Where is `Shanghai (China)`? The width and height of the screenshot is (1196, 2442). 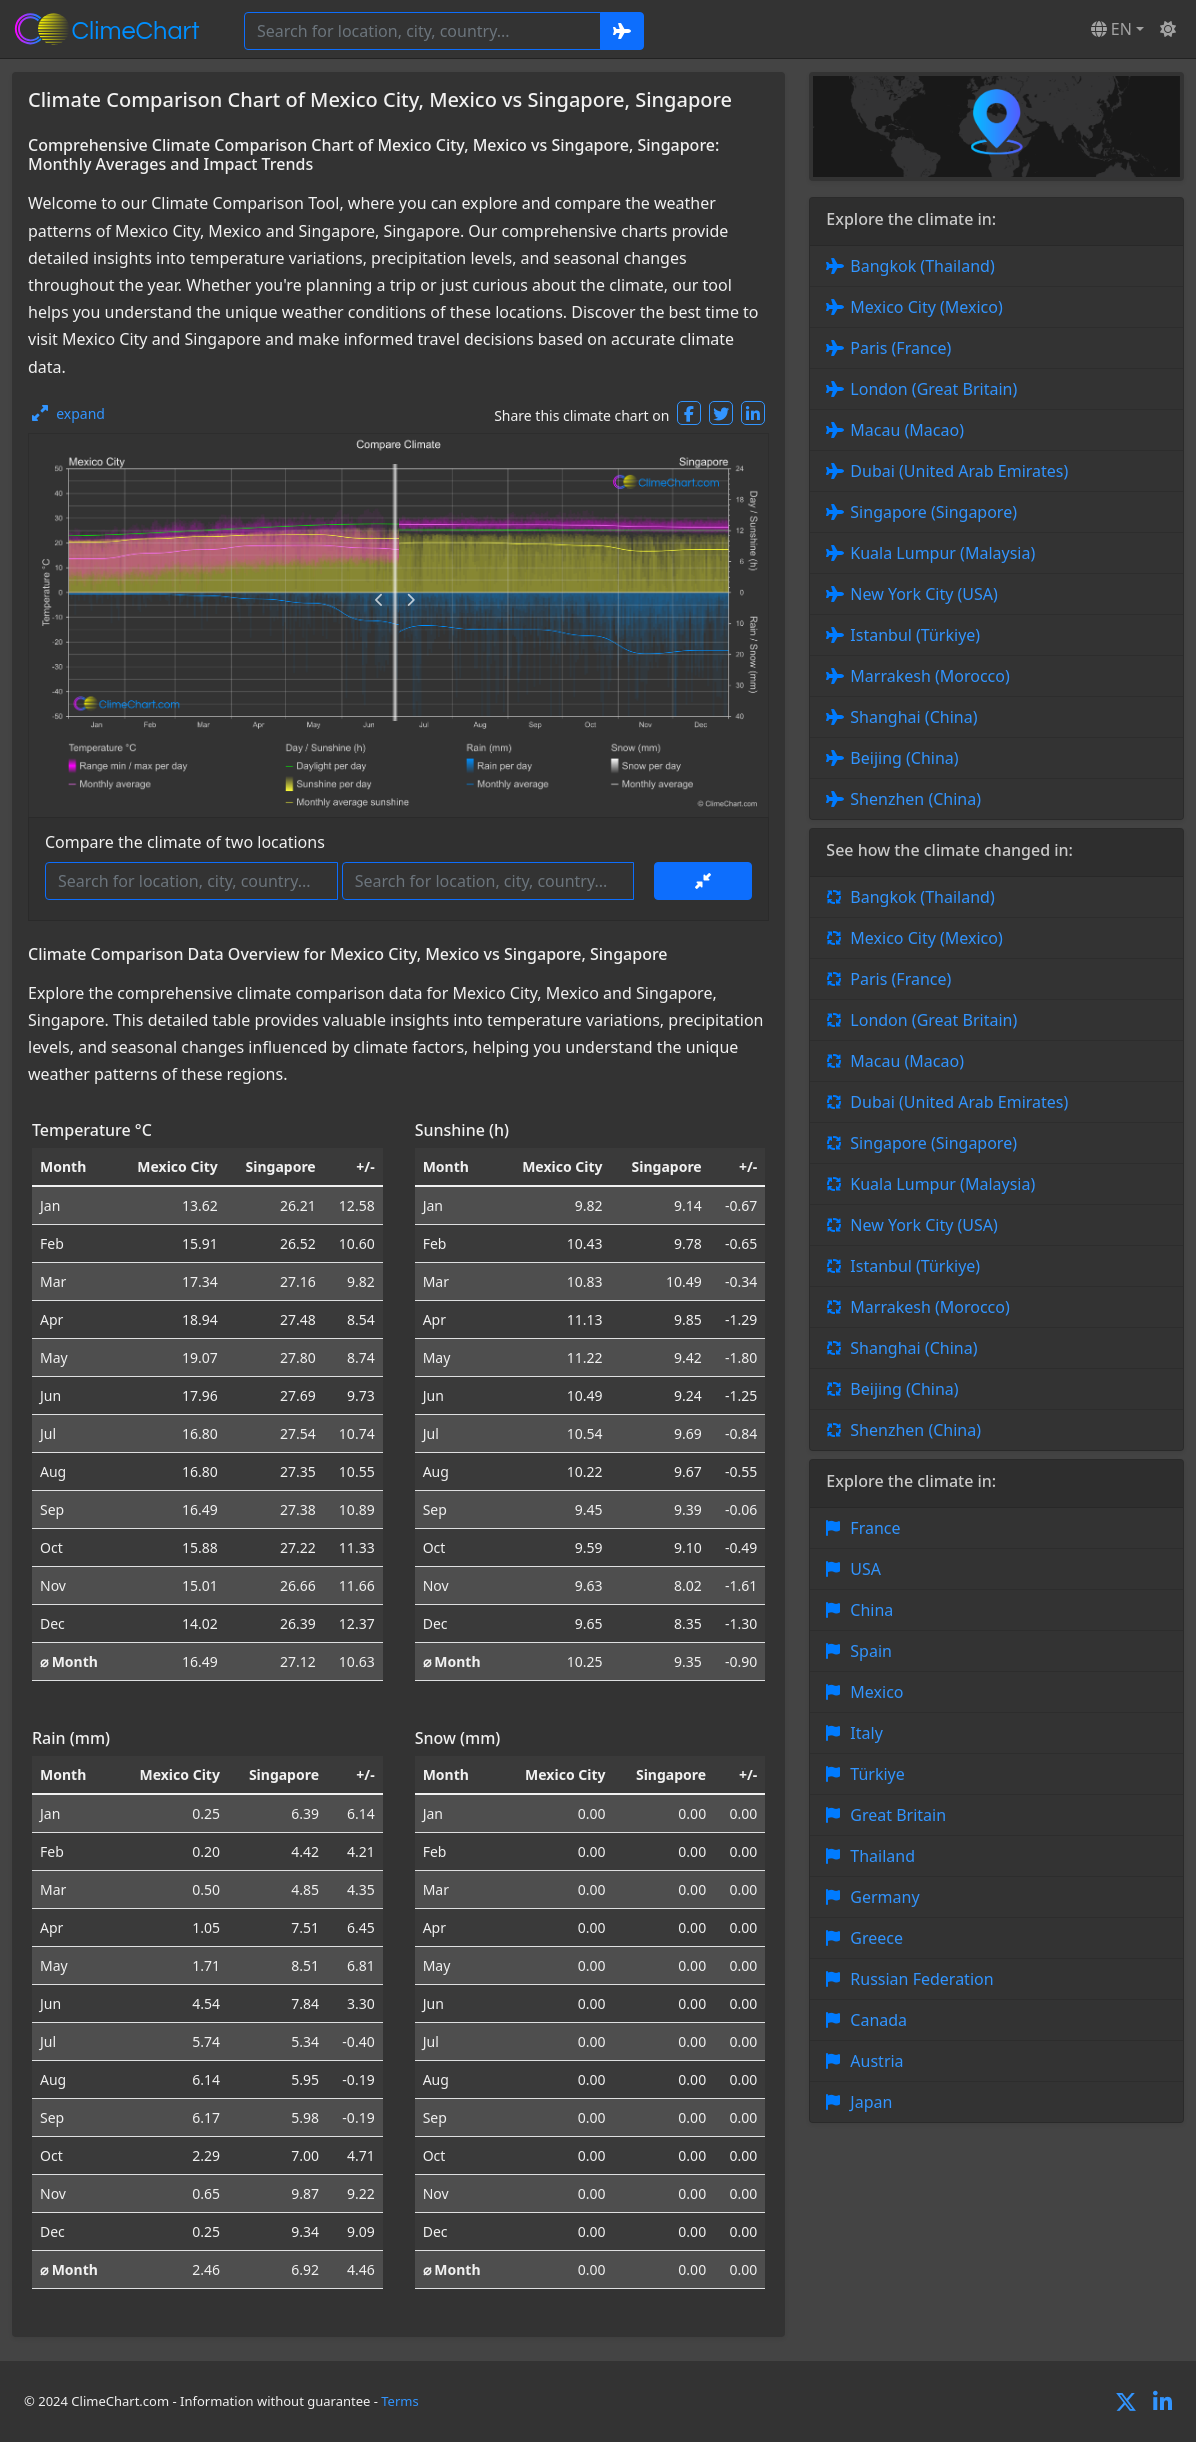 Shanghai (China) is located at coordinates (913, 717).